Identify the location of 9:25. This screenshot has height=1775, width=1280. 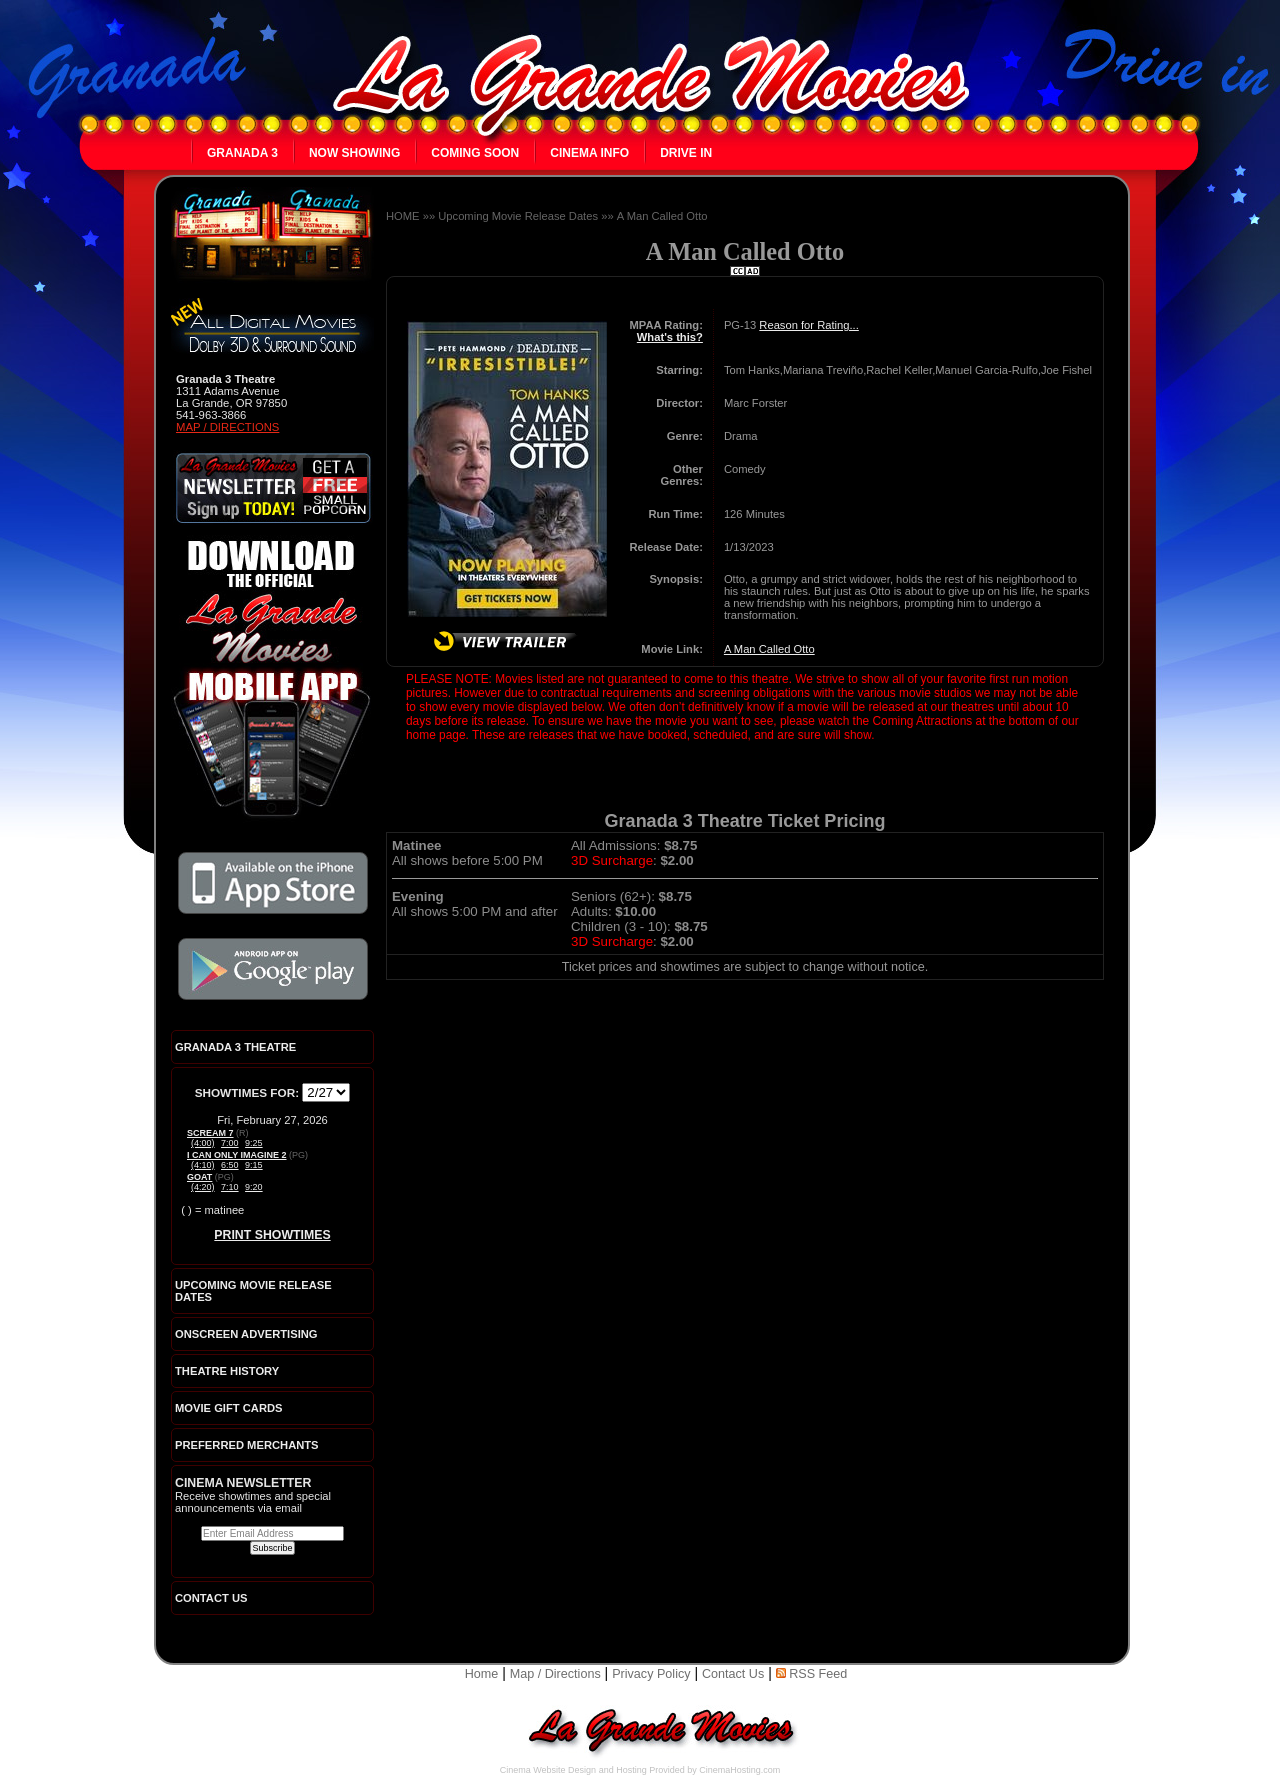
(254, 1143).